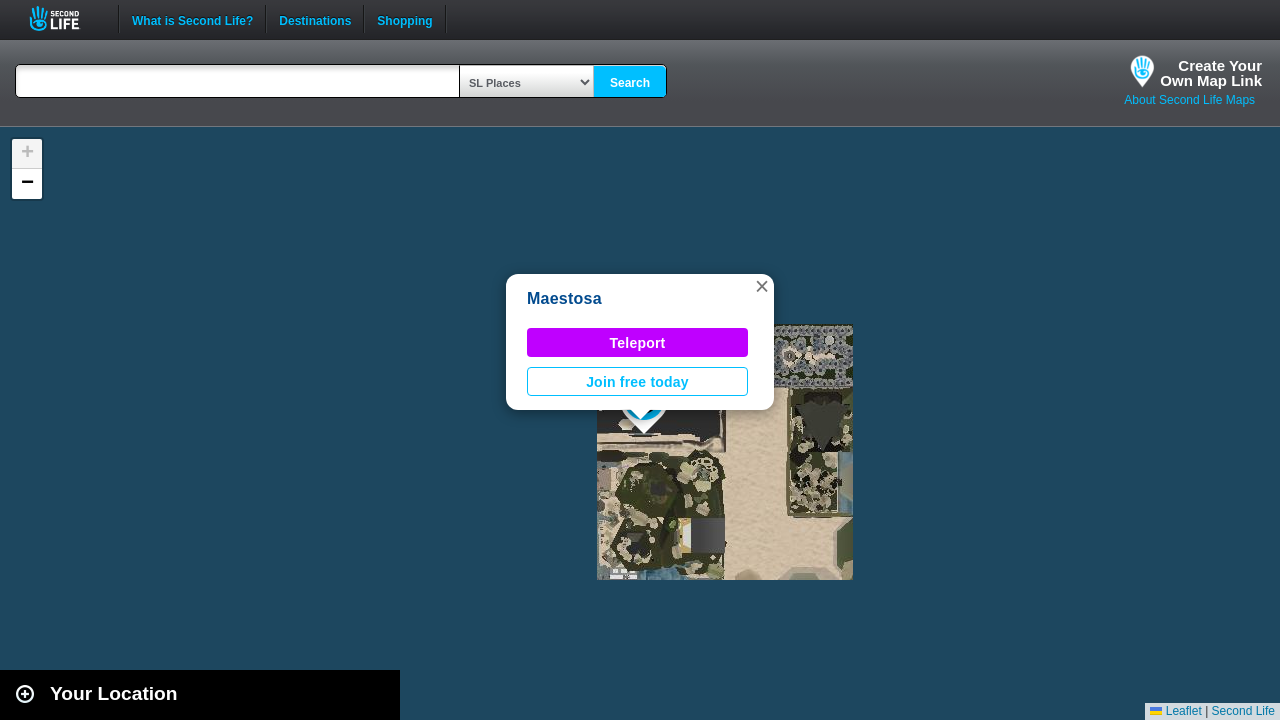  Describe the element at coordinates (1211, 73) in the screenshot. I see `Create YourOwn Map Link` at that location.